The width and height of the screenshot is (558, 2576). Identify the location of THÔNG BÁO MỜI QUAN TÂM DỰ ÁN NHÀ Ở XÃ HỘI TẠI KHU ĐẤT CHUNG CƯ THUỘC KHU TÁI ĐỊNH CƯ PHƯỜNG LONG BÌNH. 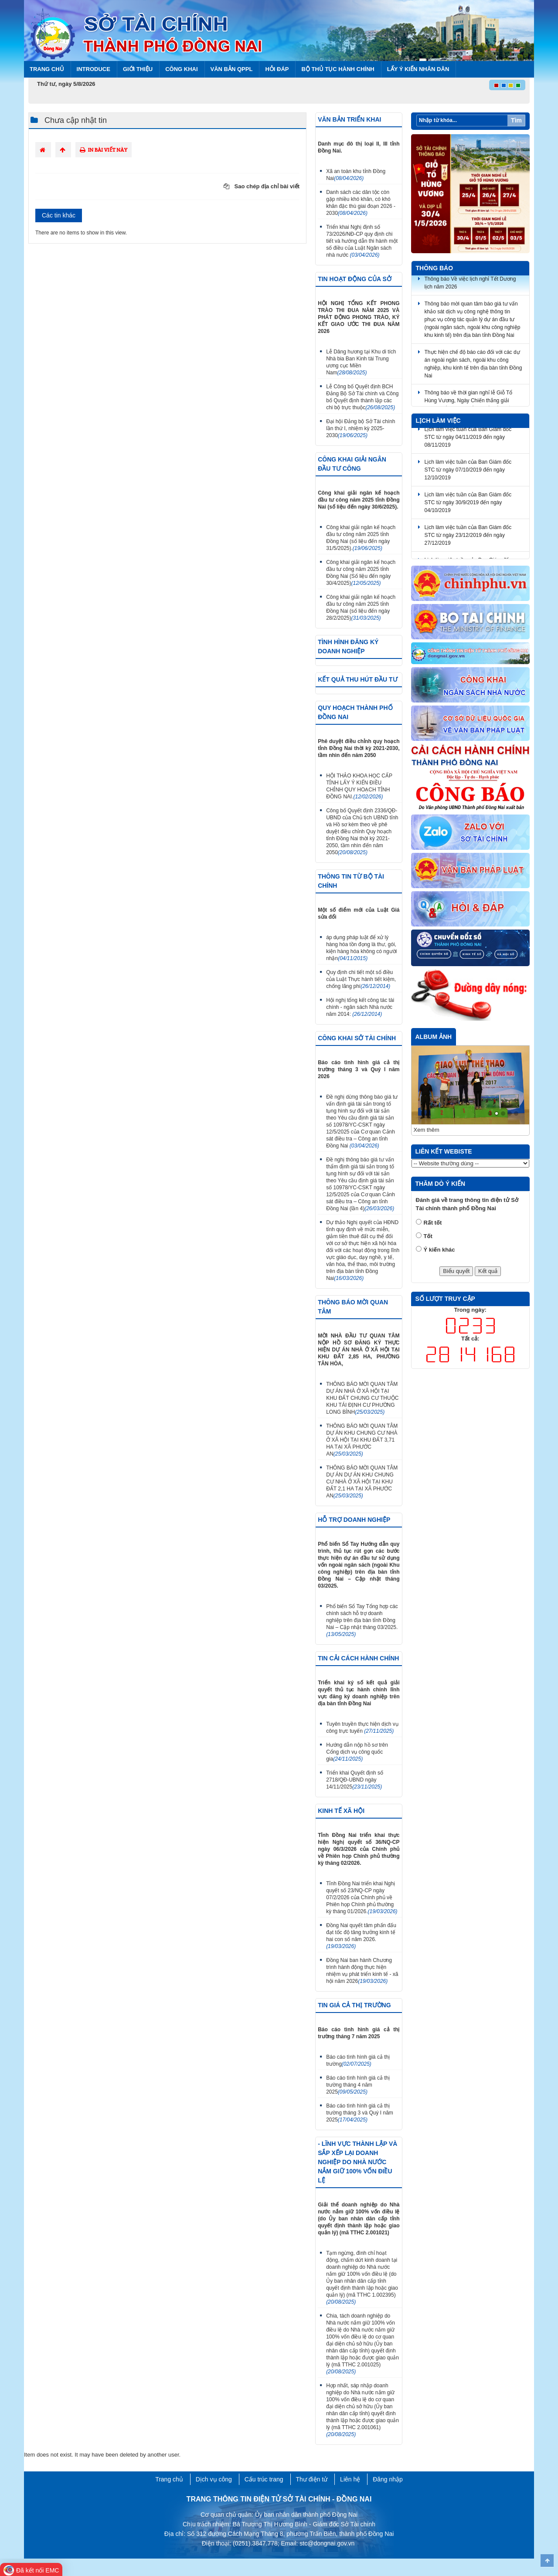
(362, 1398).